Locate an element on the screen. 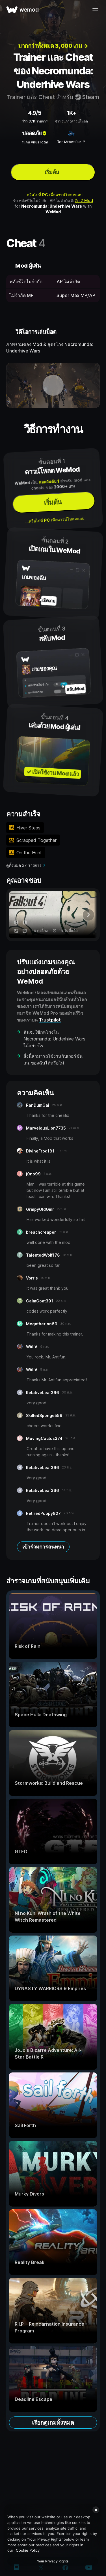 This screenshot has width=106, height=2576. Trustpilot is located at coordinates (50, 1020).